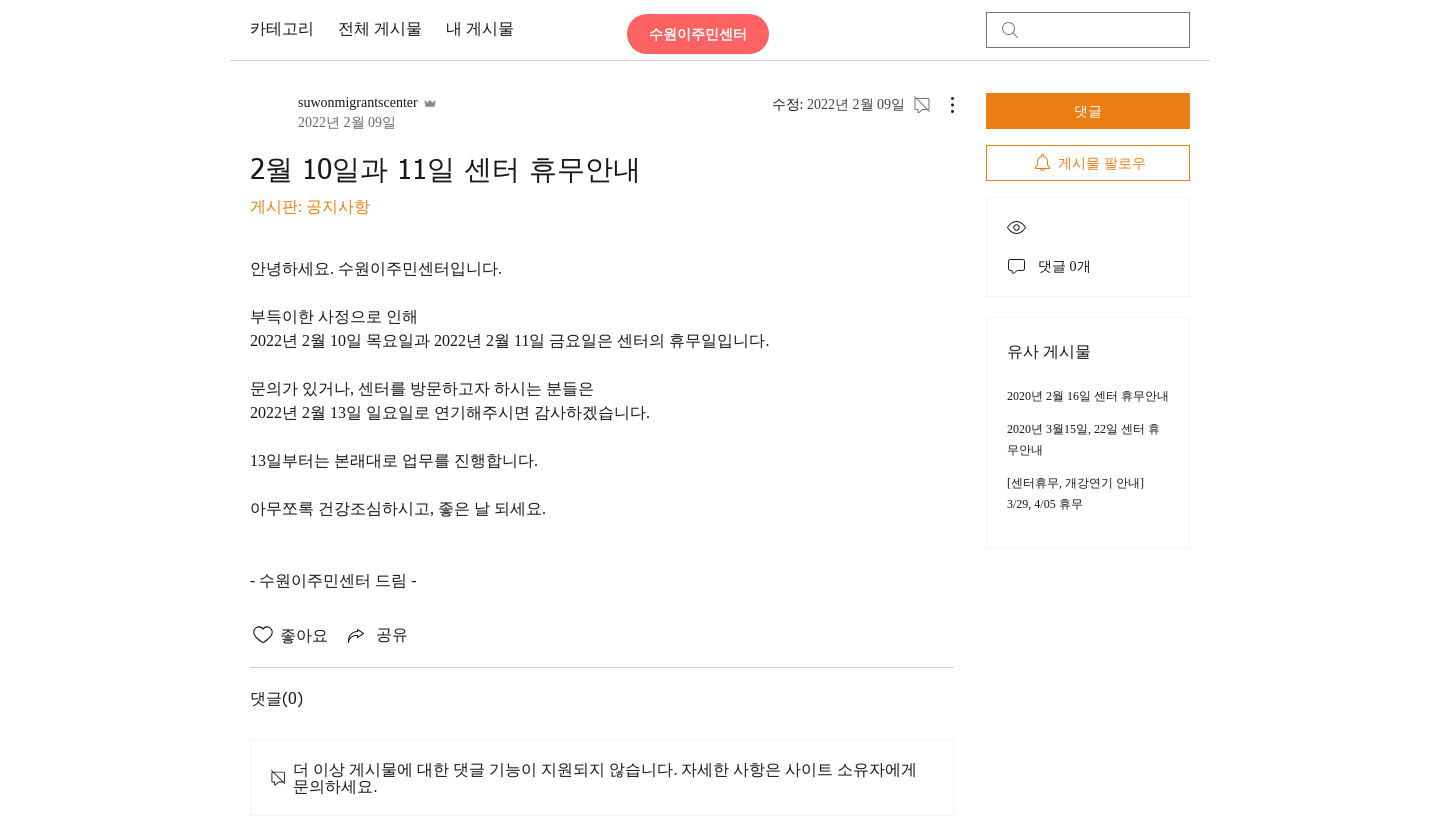 The height and width of the screenshot is (840, 1440). What do you see at coordinates (1088, 30) in the screenshot?
I see `[search]` at bounding box center [1088, 30].